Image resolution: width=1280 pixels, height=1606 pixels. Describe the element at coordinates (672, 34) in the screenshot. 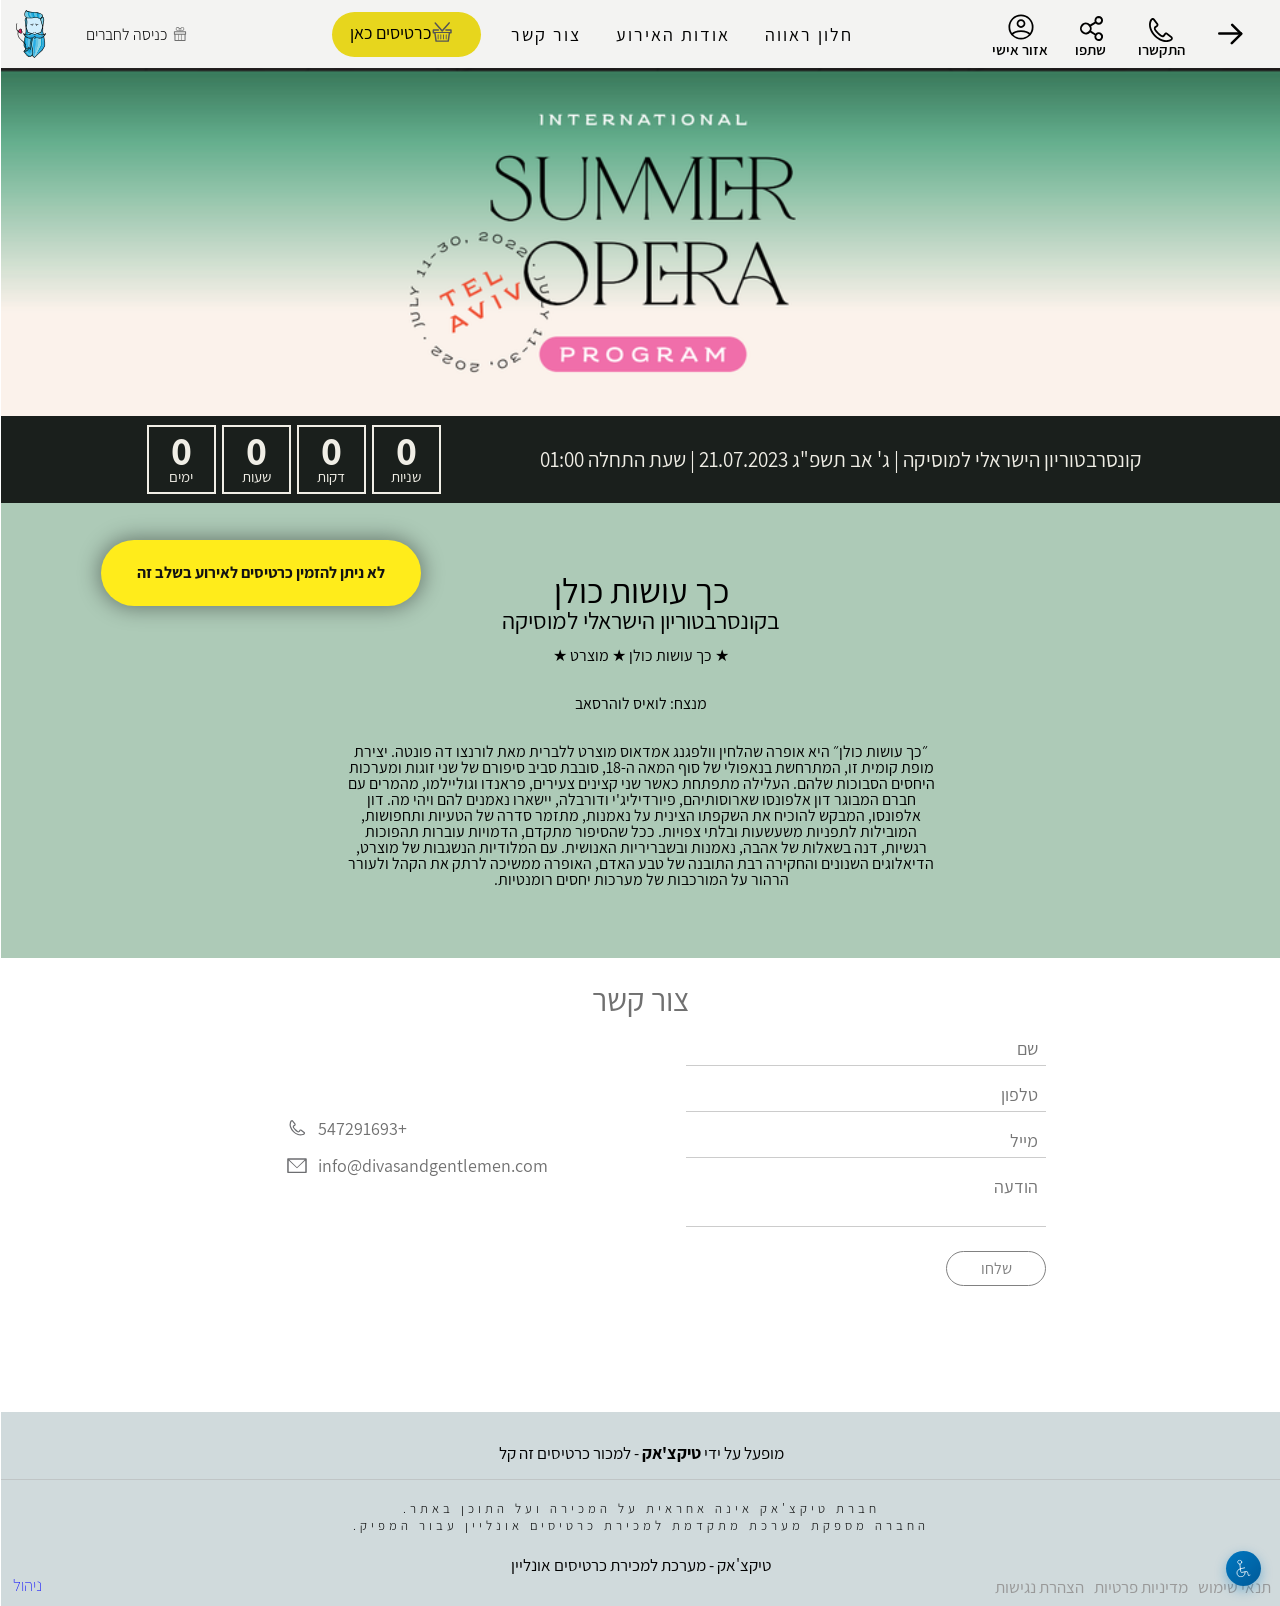

I see `אודות האירוע` at that location.